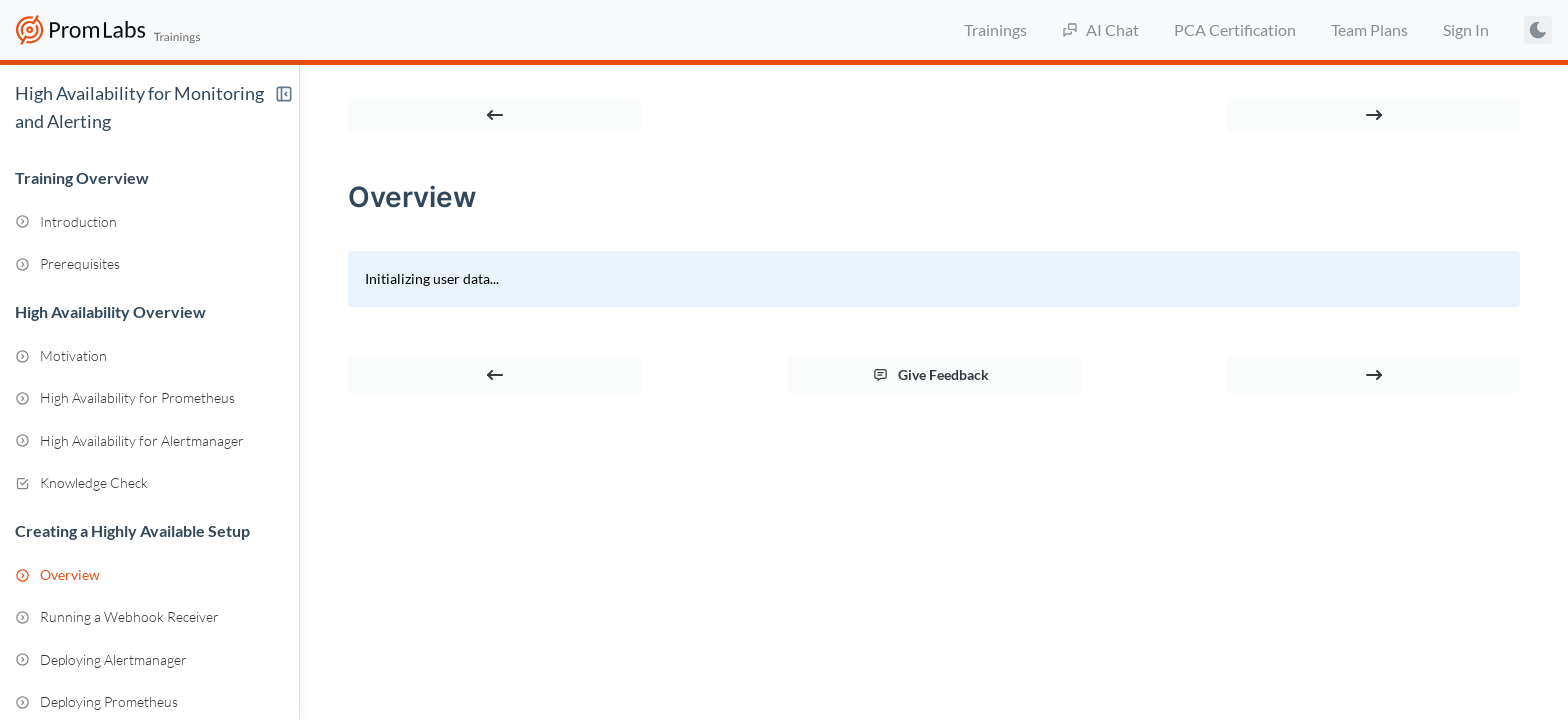 This screenshot has width=1568, height=720. I want to click on Trainings, so click(995, 29).